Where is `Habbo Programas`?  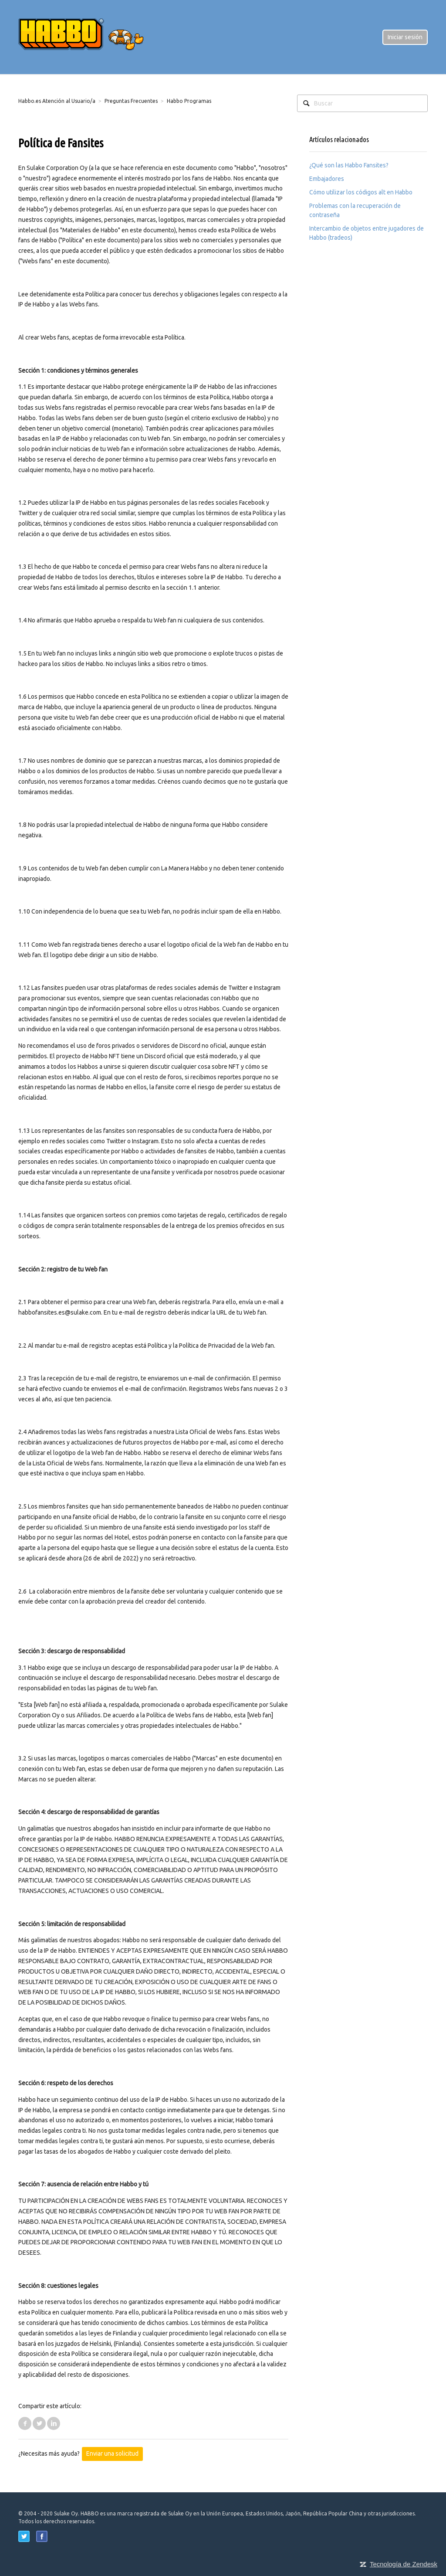 Habbo Programas is located at coordinates (189, 101).